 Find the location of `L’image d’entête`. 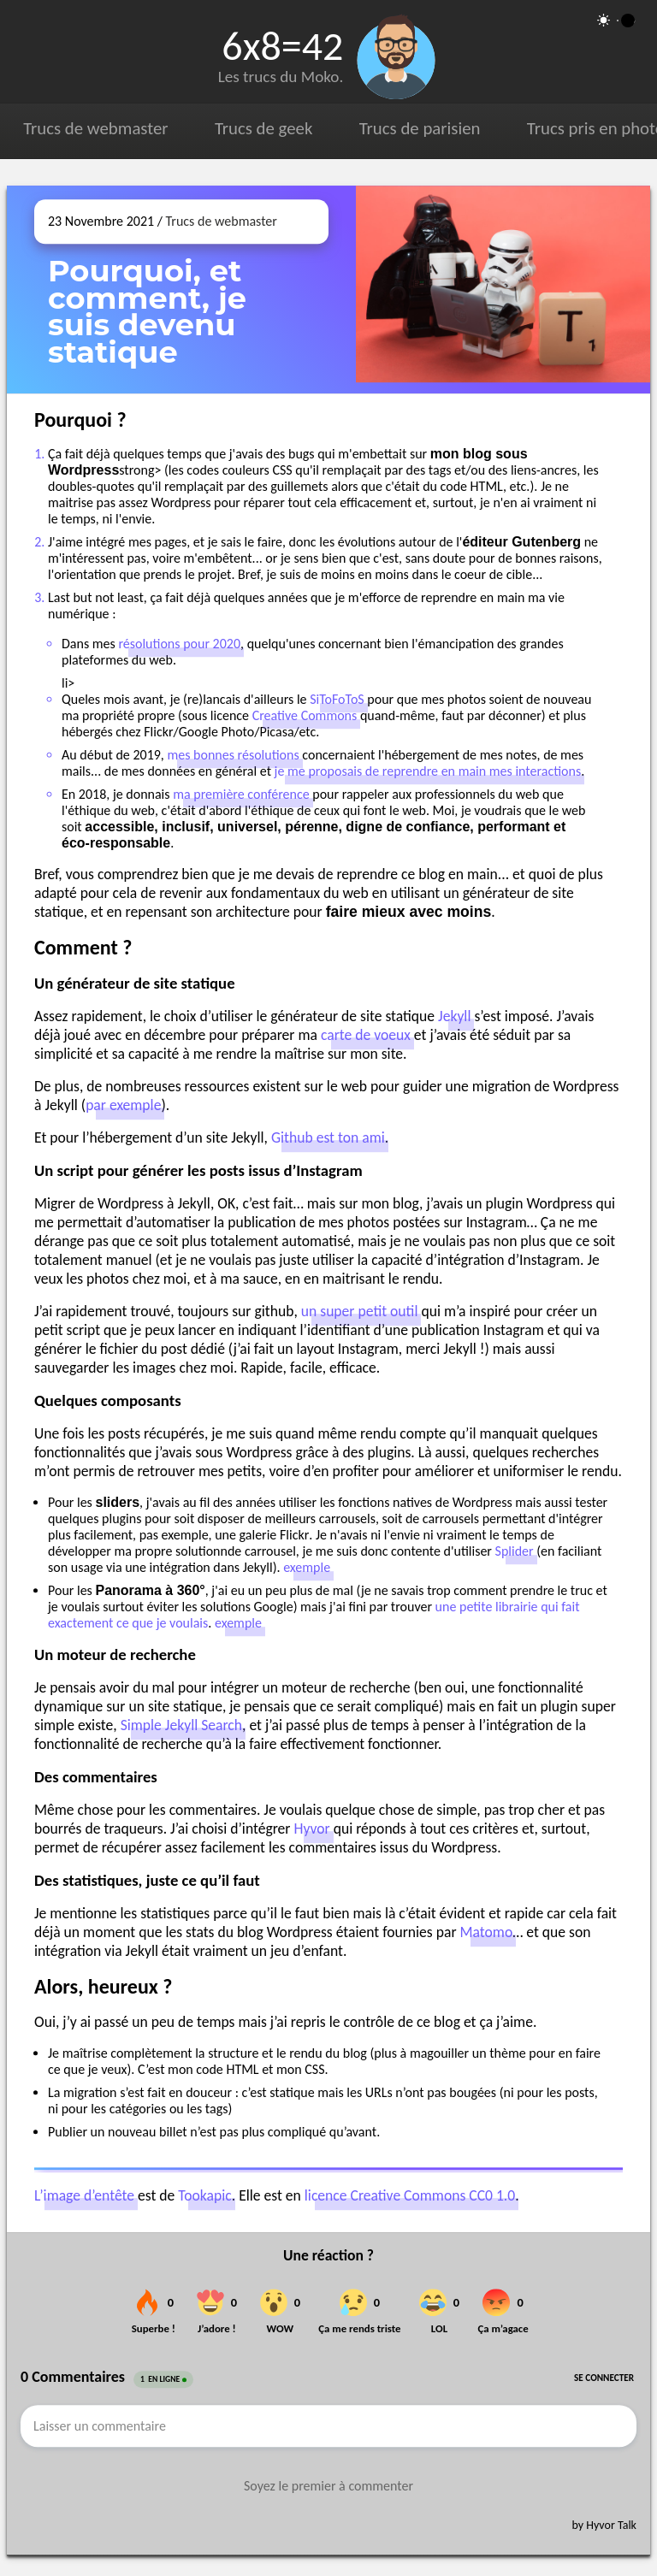

L’image d’entête is located at coordinates (84, 2195).